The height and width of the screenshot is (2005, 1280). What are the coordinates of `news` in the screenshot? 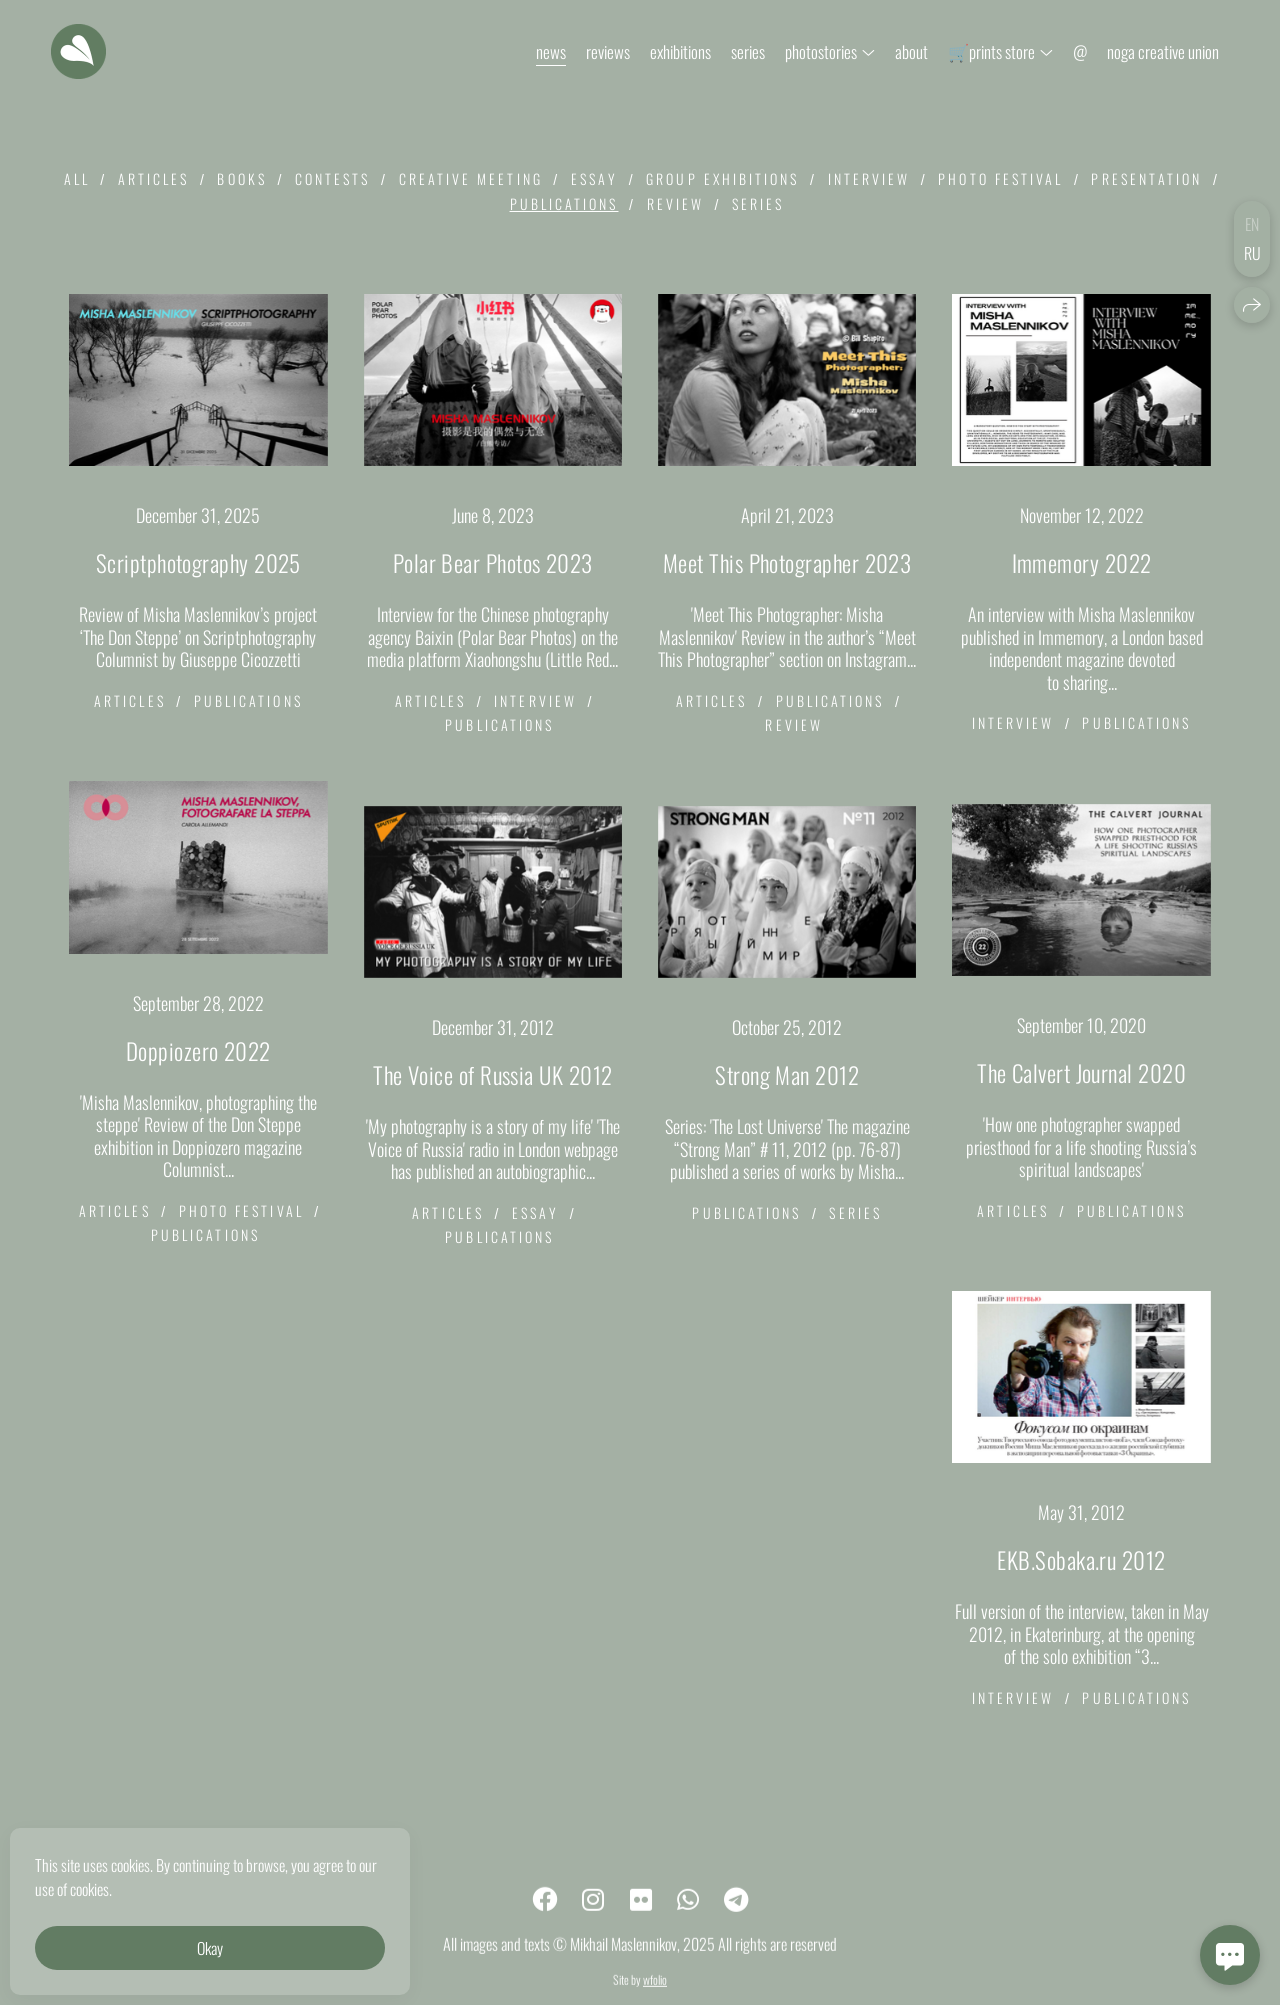 It's located at (551, 51).